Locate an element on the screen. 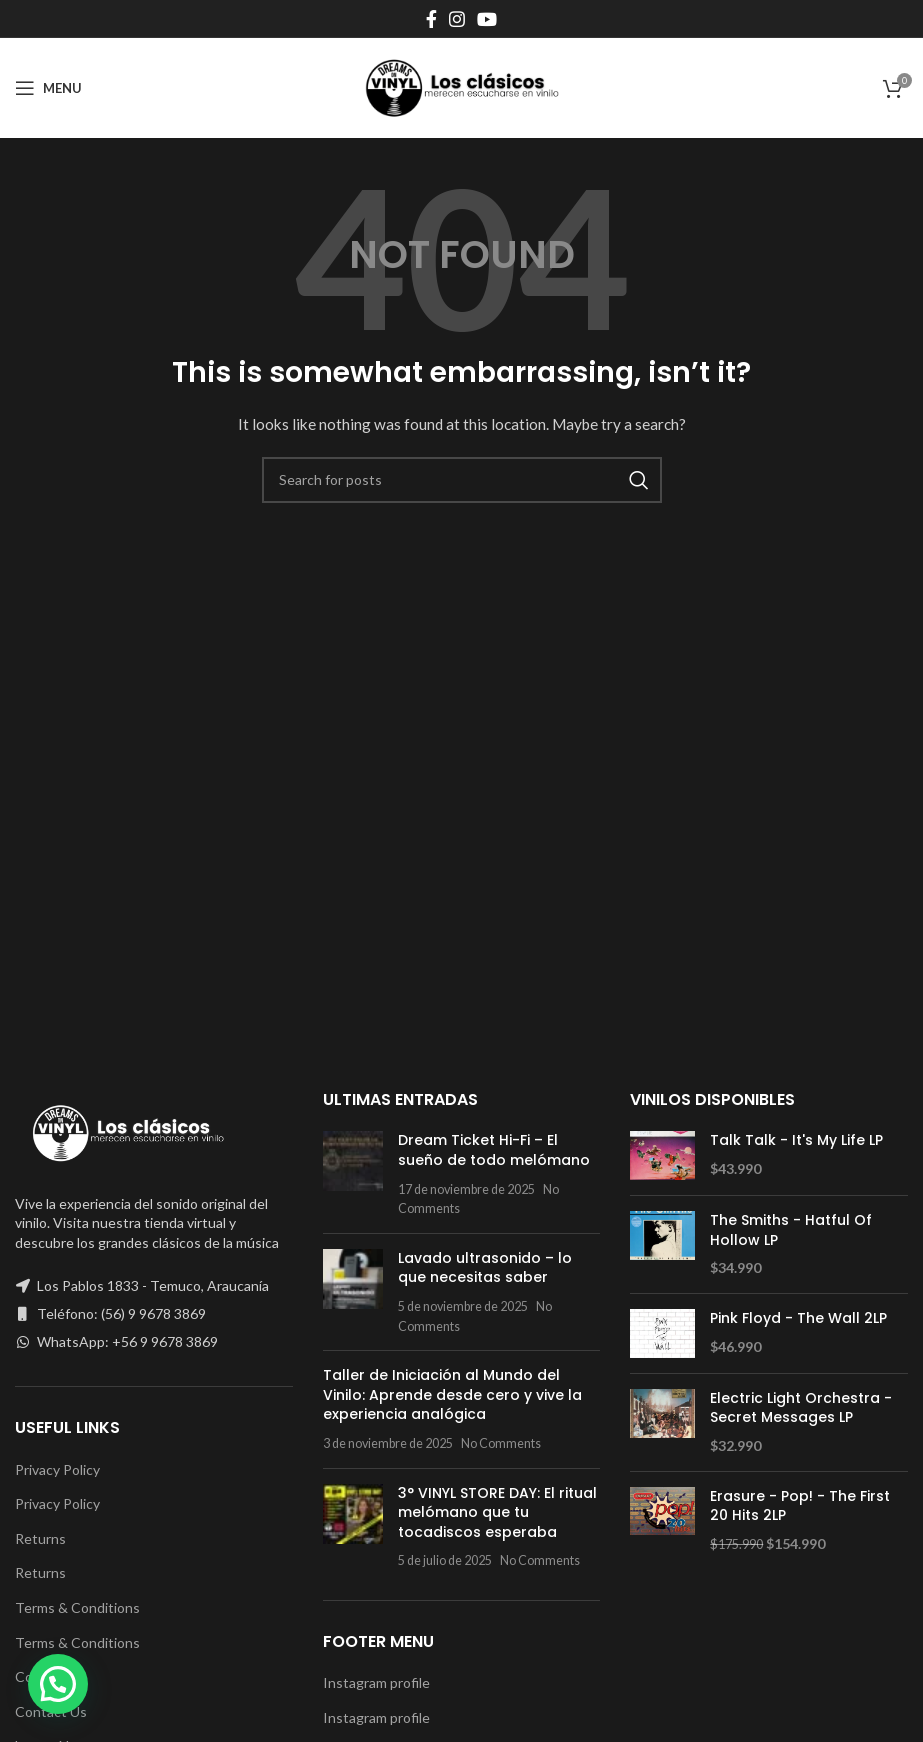  Dream Ticket Hi-Fi – El sueño de todo melómano is located at coordinates (494, 1150).